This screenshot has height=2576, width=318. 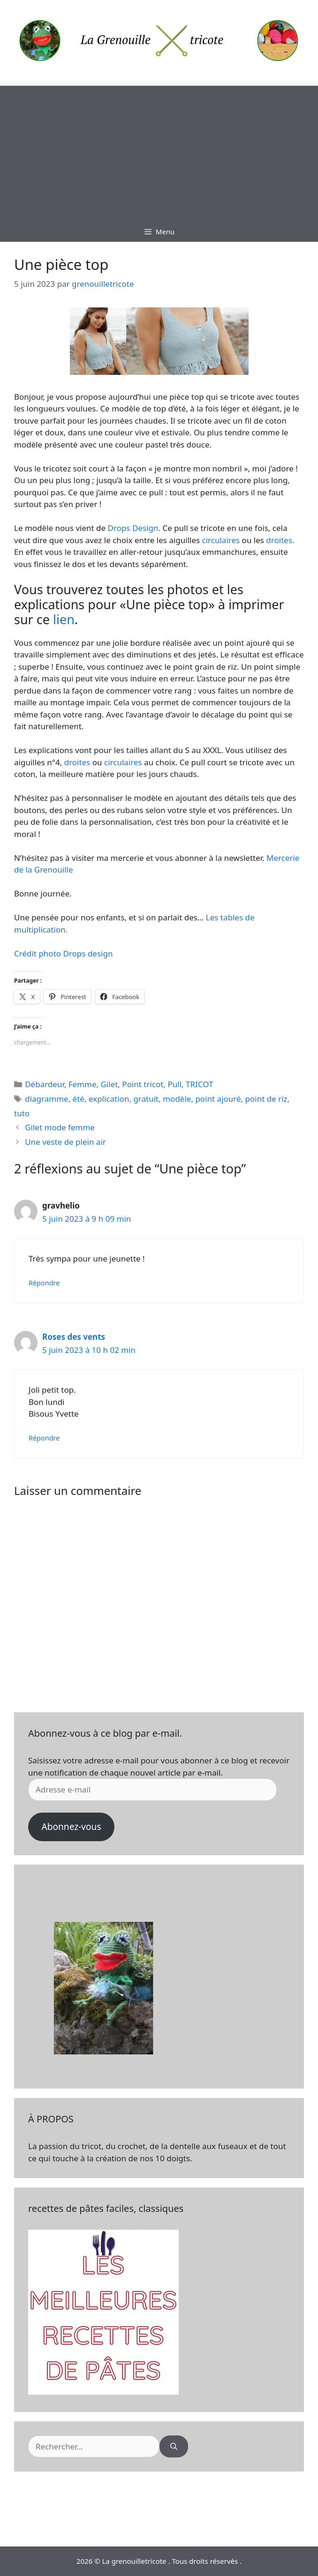 I want to click on circulaires, so click(x=221, y=540).